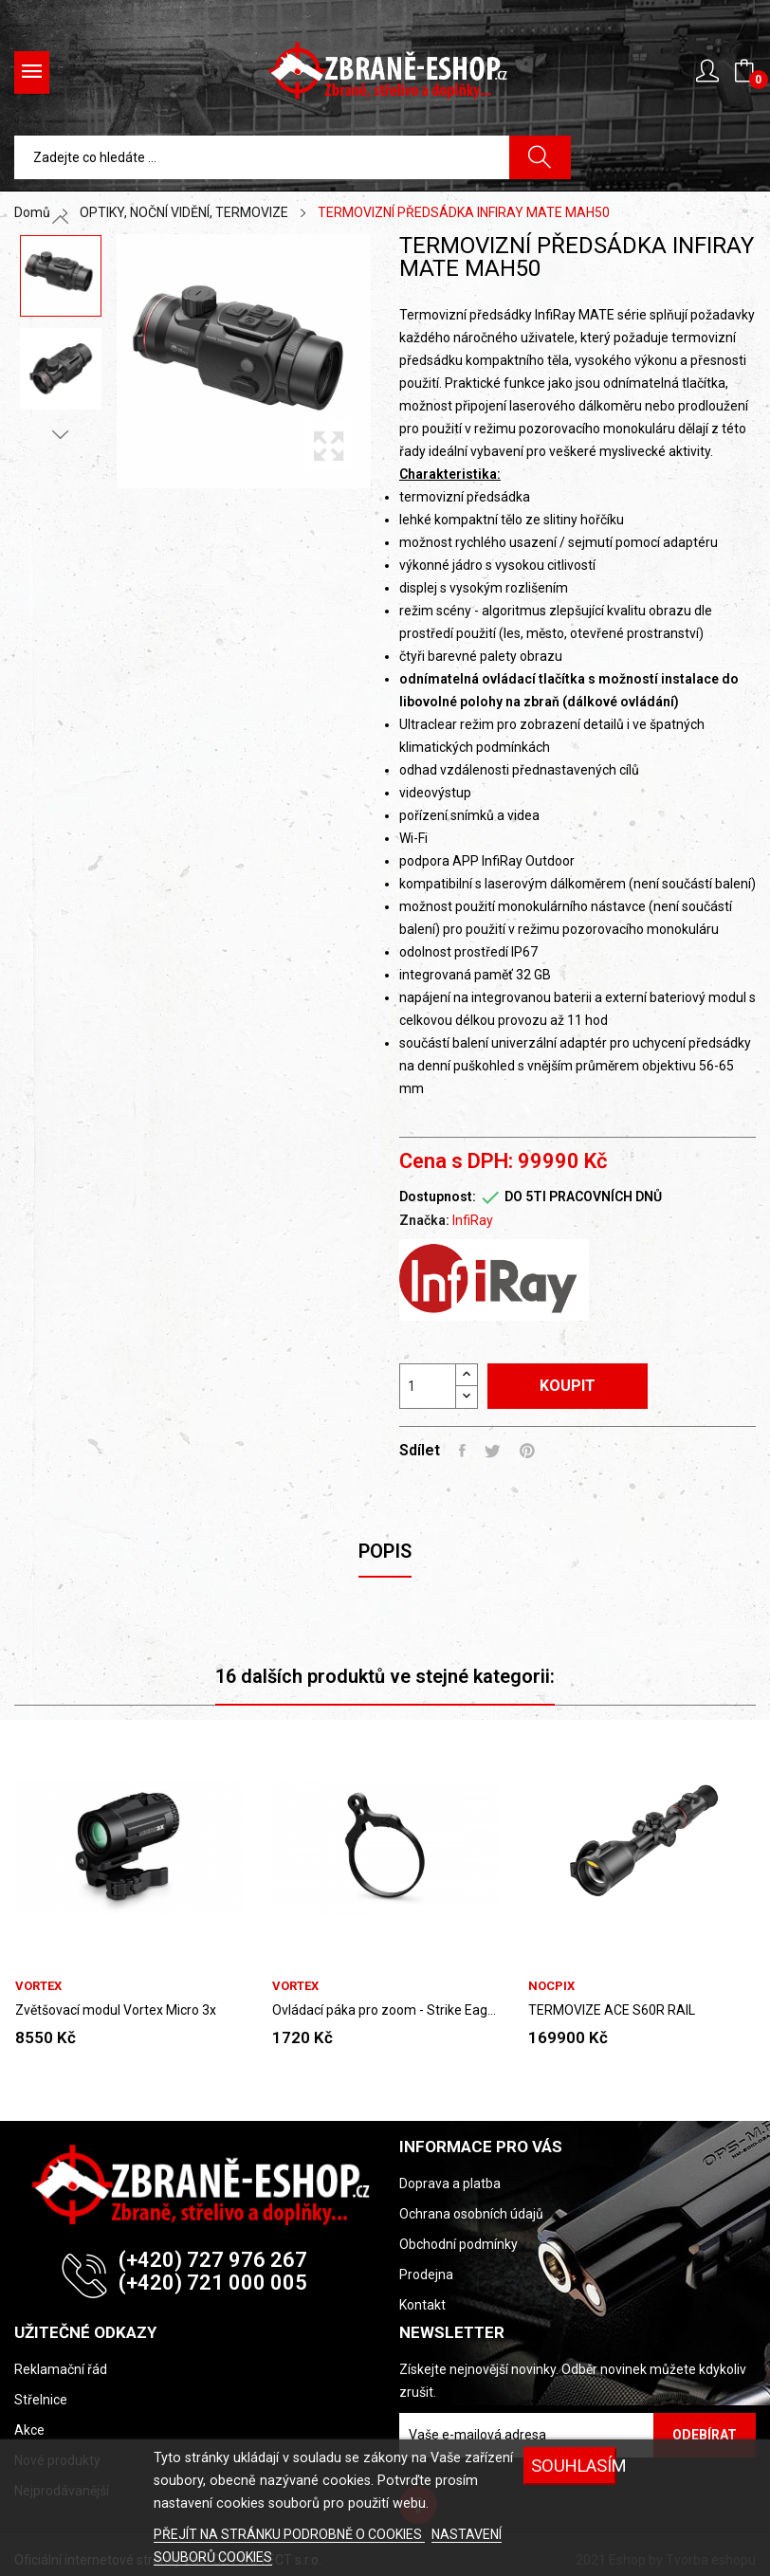  What do you see at coordinates (38, 1986) in the screenshot?
I see `VORTEX` at bounding box center [38, 1986].